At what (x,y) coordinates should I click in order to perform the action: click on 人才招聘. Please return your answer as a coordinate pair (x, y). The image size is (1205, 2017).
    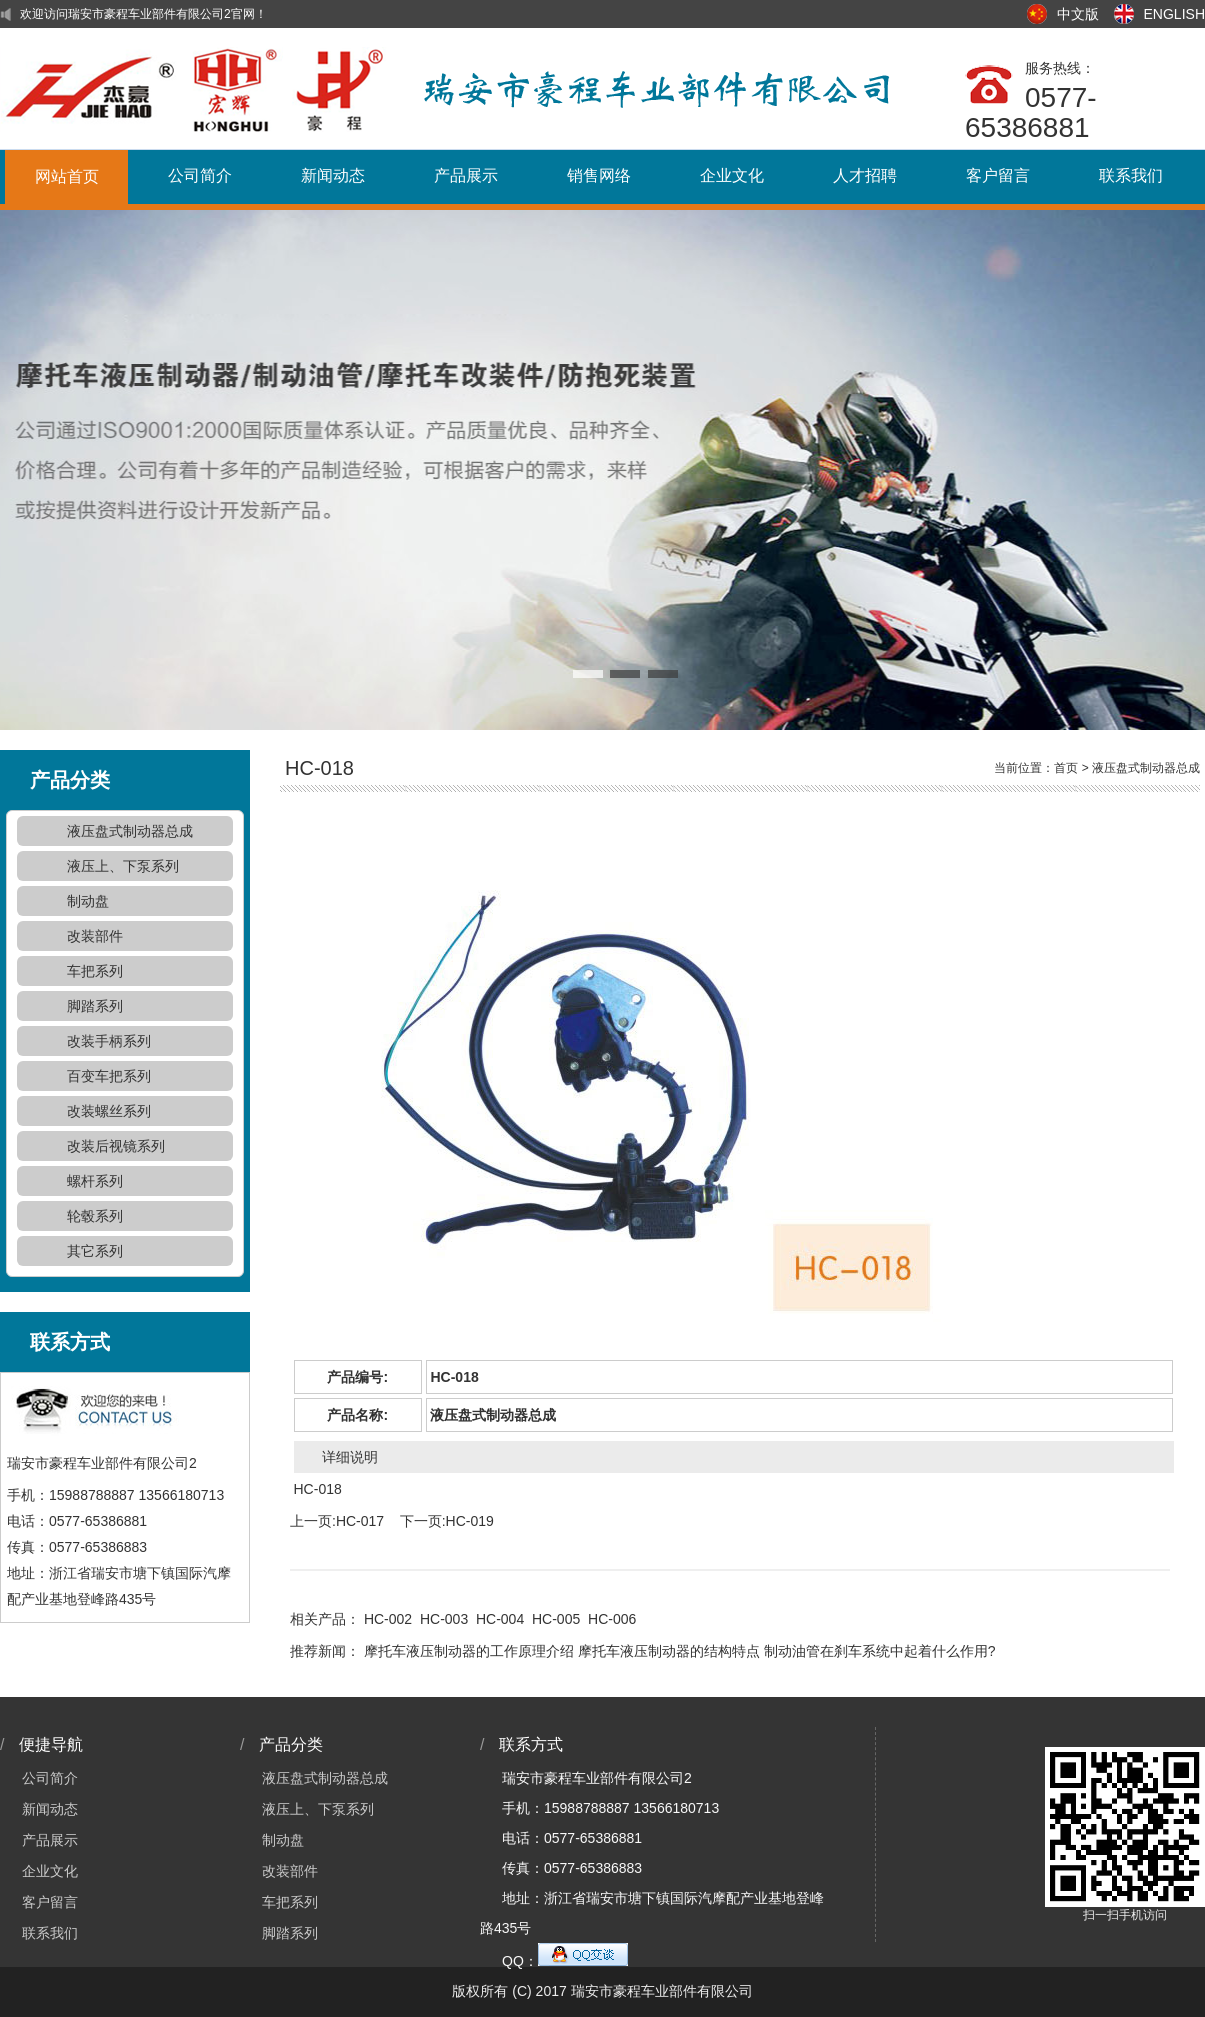
    Looking at the image, I should click on (865, 175).